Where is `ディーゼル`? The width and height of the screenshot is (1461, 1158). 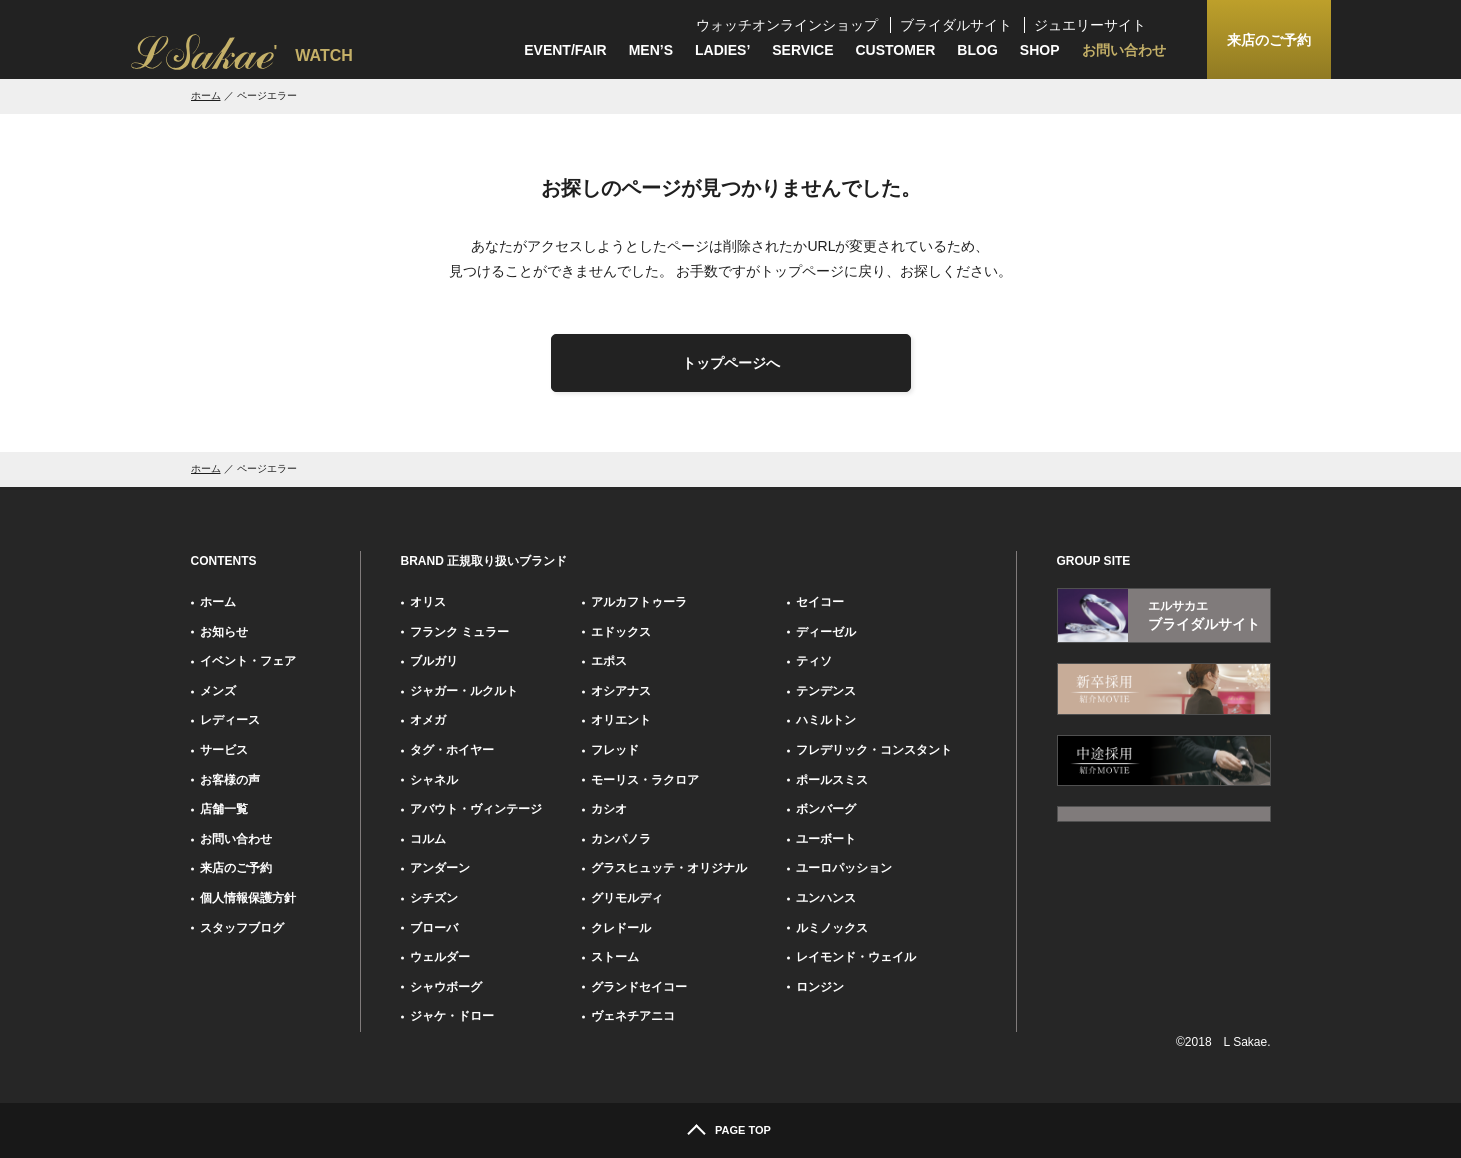
ディーゼル is located at coordinates (826, 632).